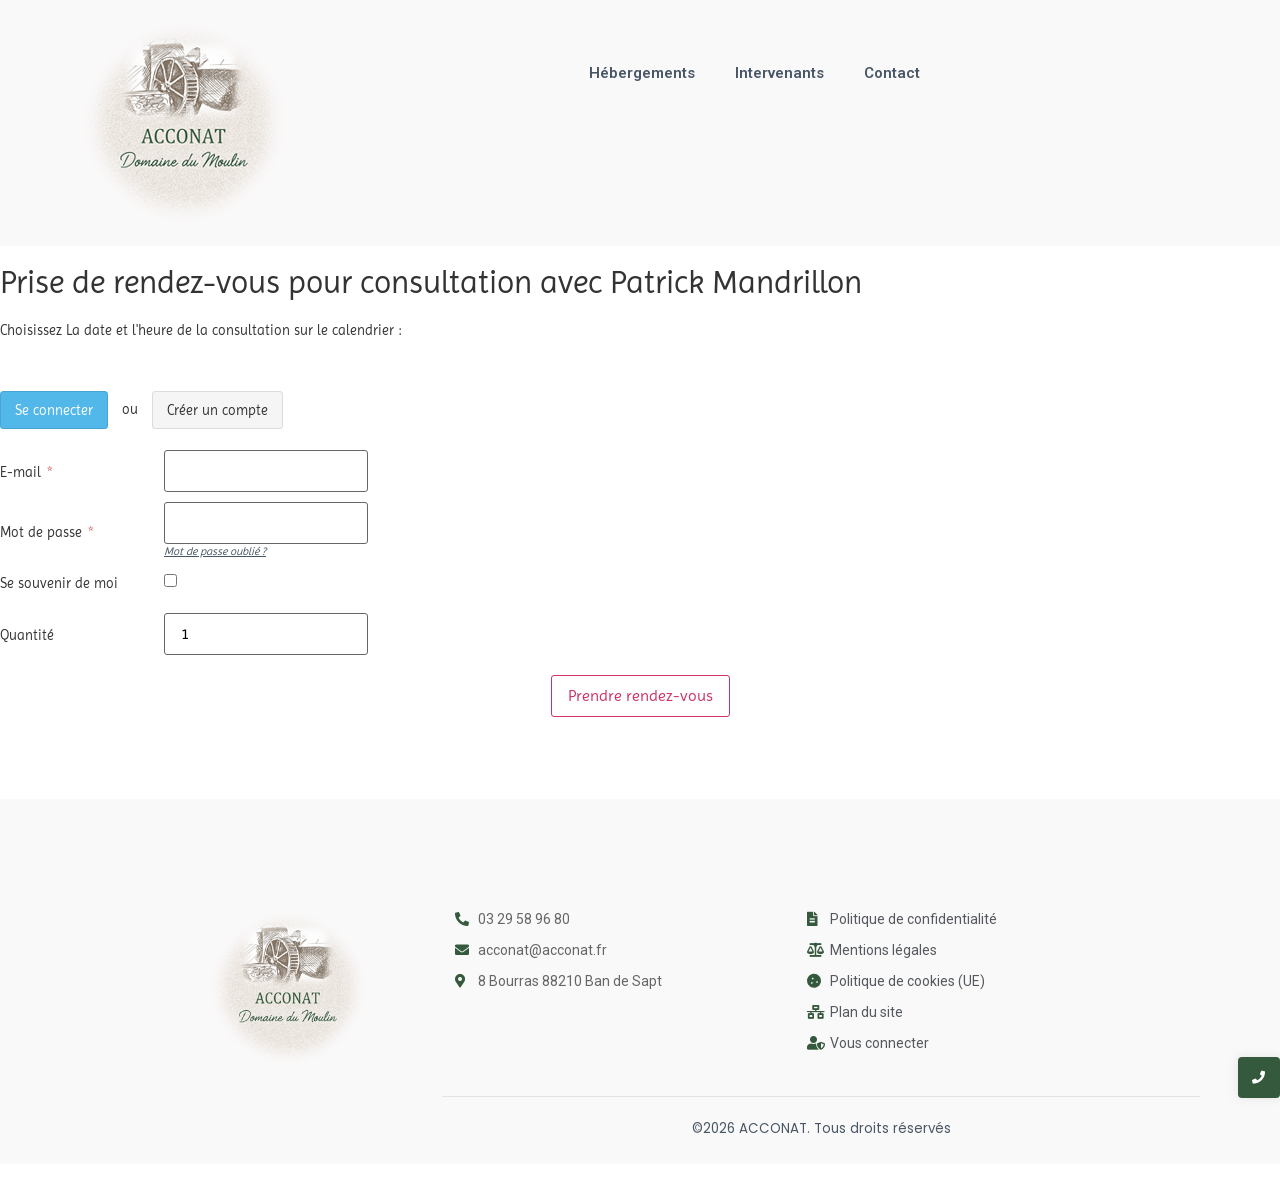 The width and height of the screenshot is (1280, 1184). I want to click on Mot de passe, so click(48, 532).